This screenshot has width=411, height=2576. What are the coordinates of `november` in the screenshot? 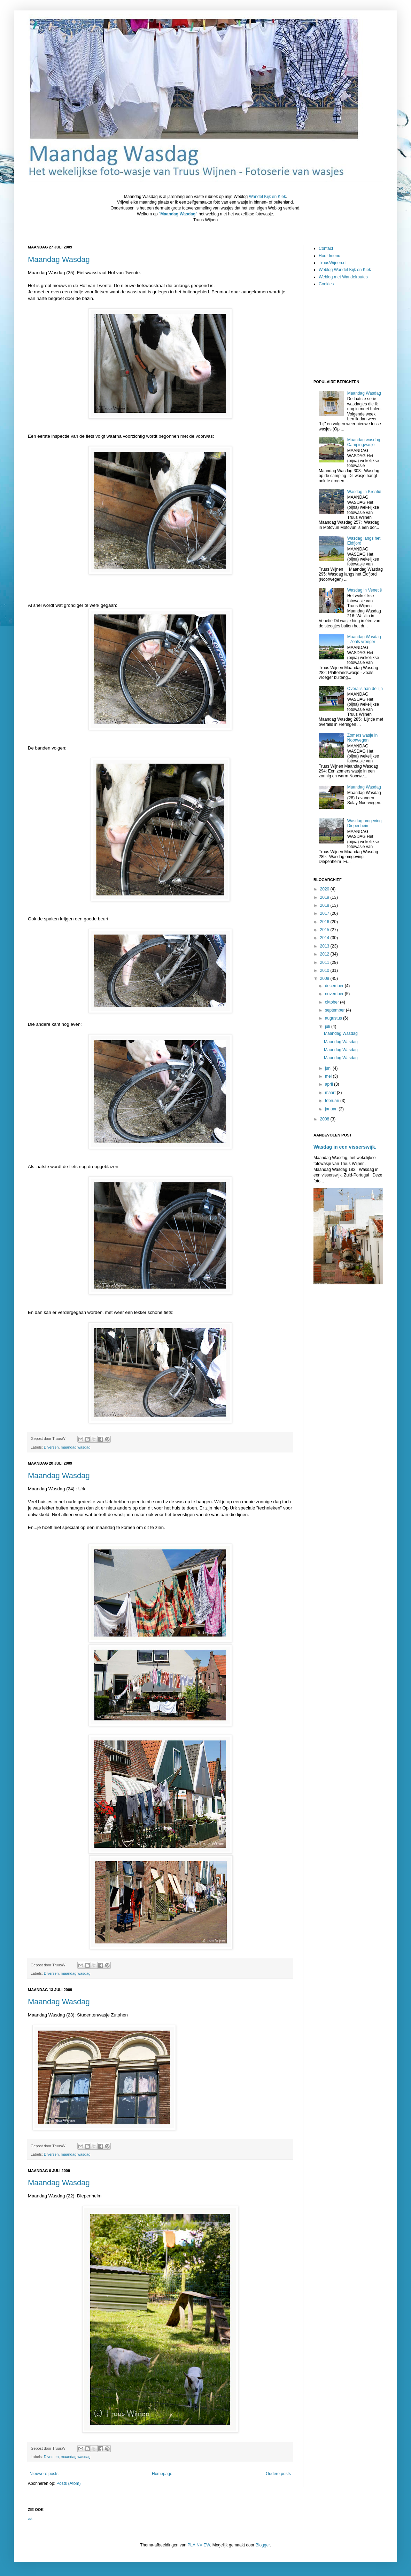 It's located at (335, 993).